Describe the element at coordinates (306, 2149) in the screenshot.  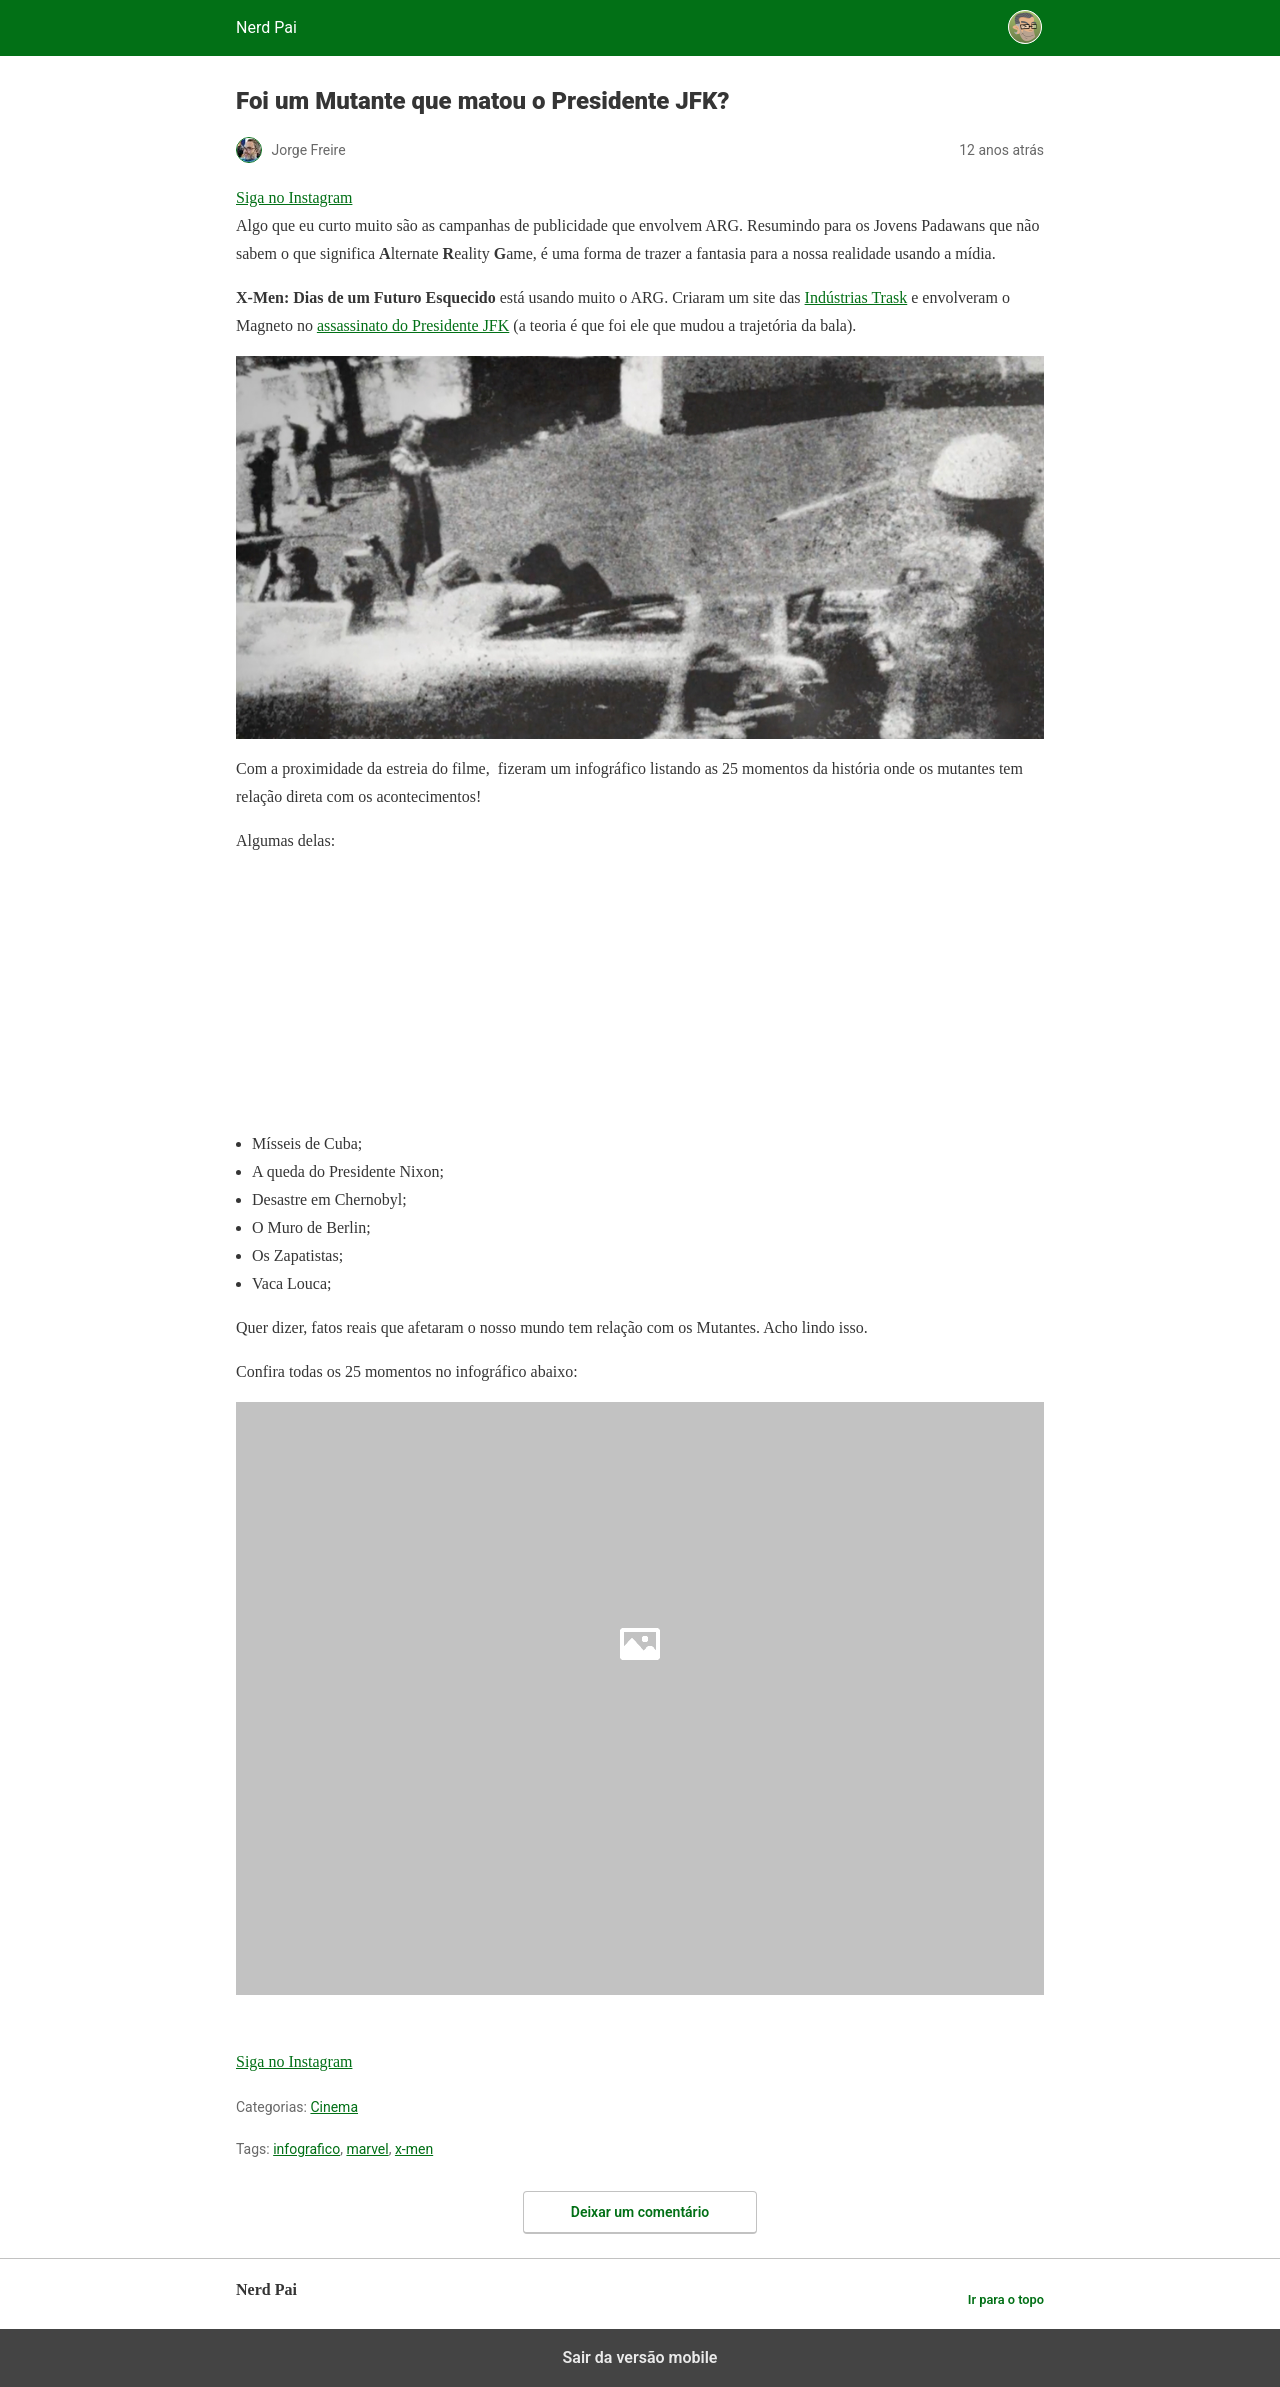
I see `infografico` at that location.